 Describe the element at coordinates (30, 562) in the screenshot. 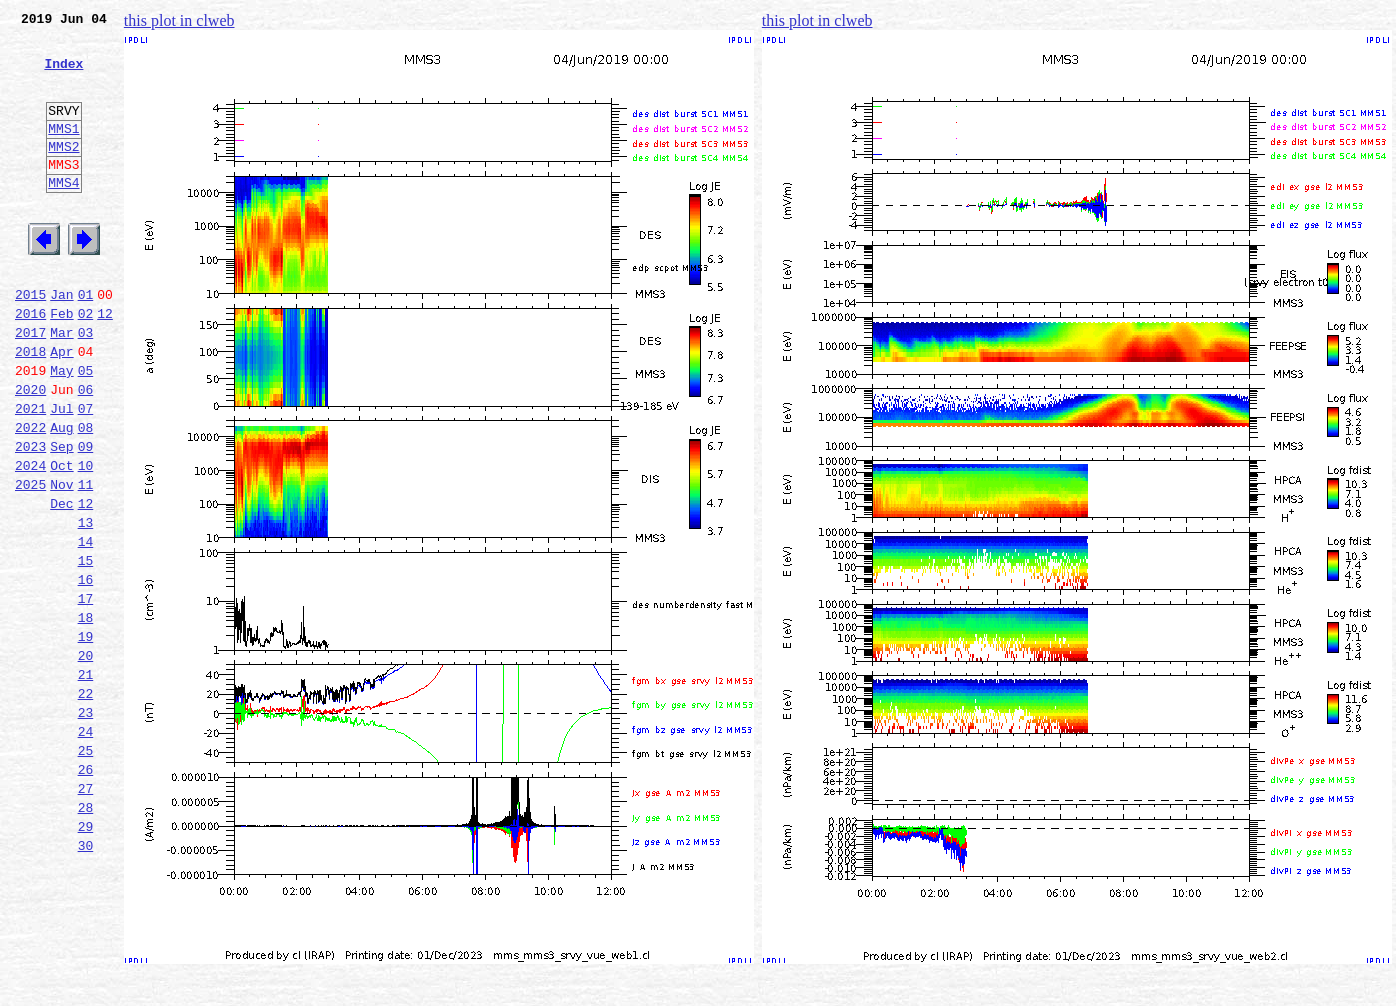

I see `2025` at that location.